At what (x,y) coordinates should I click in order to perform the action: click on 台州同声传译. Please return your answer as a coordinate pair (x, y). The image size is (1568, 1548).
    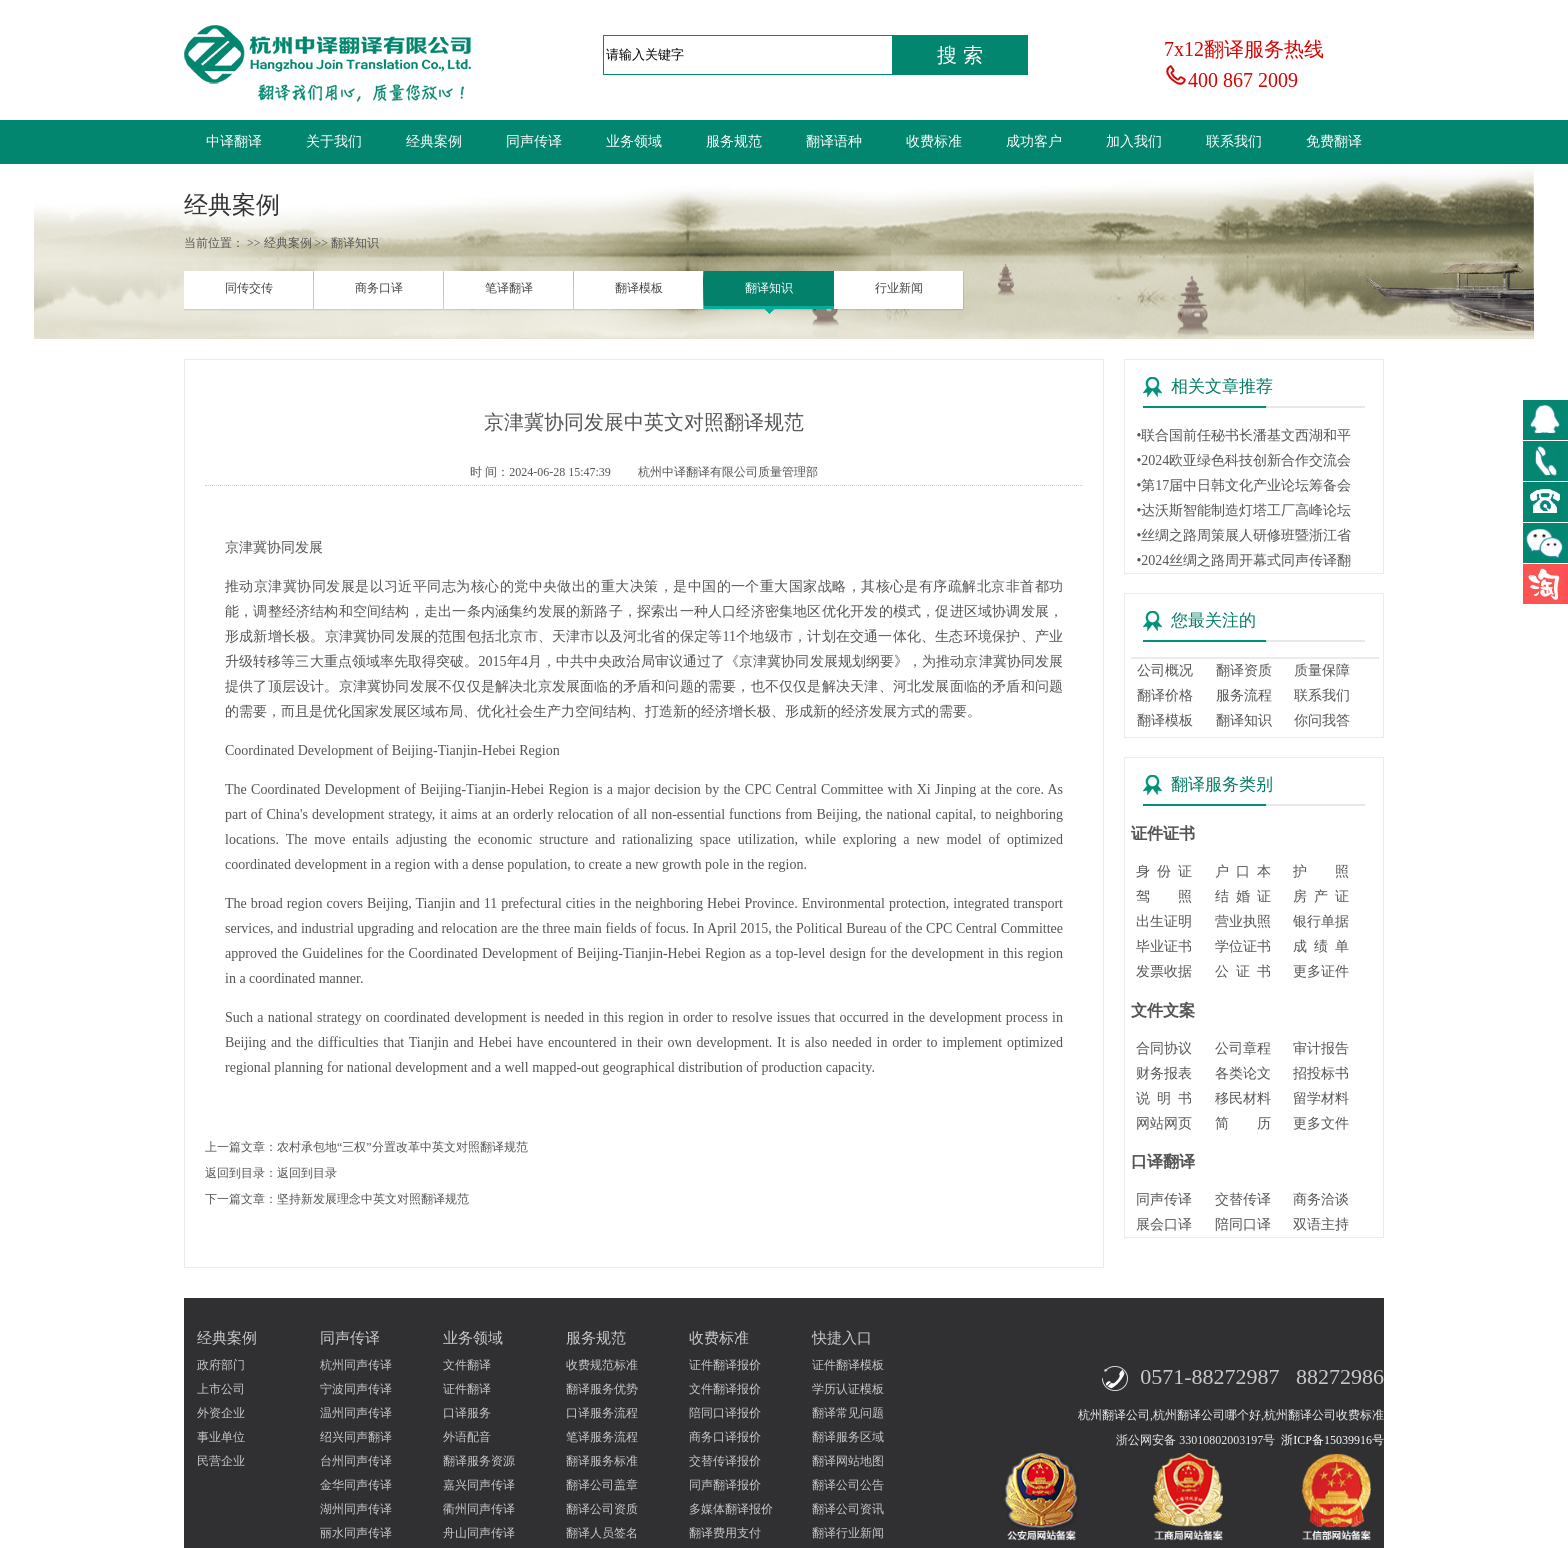
    Looking at the image, I should click on (356, 1461).